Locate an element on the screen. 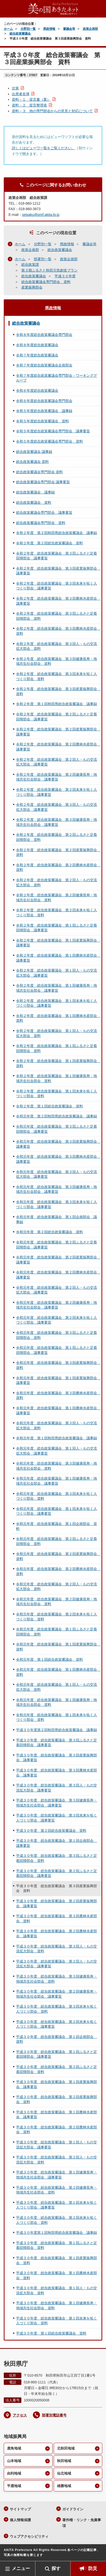 The width and height of the screenshot is (106, 2576). 令和元年度 総合政策審議会 第１回企画部会 資料 is located at coordinates (56, 1526).